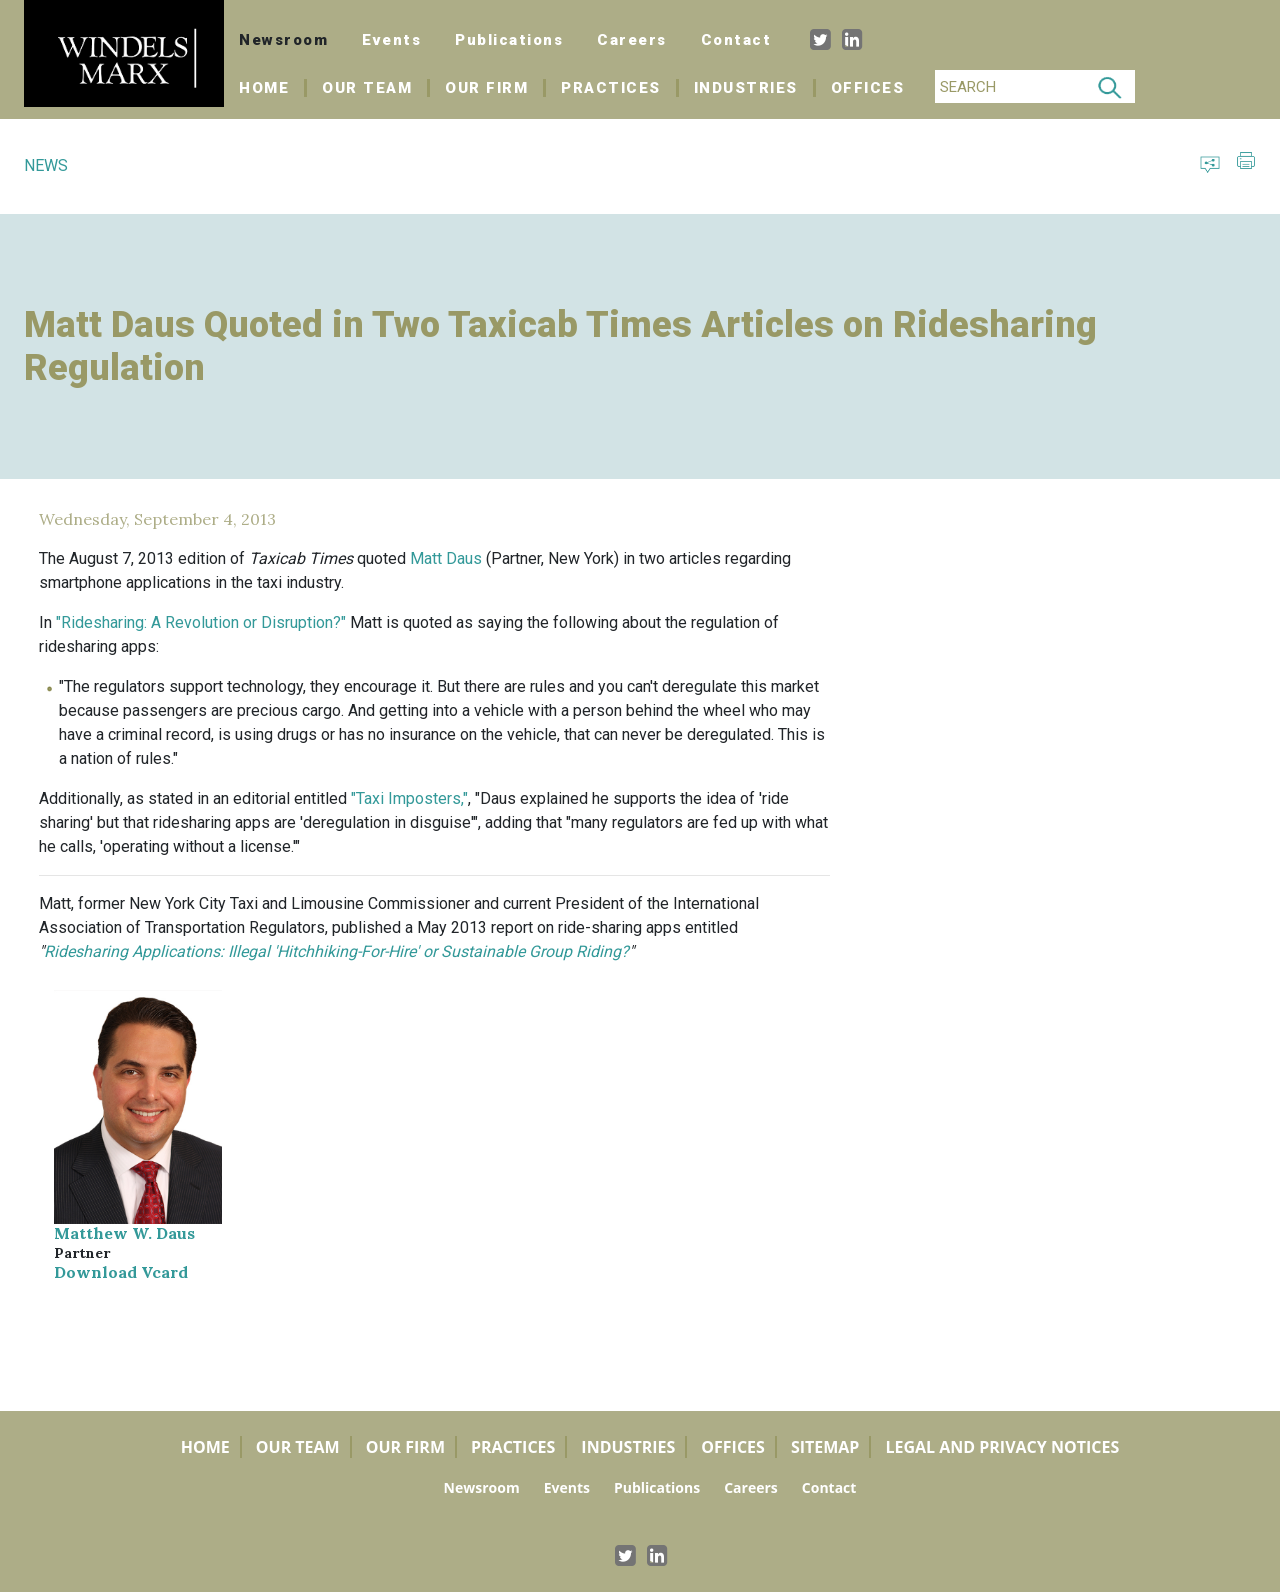  Describe the element at coordinates (1010, 86) in the screenshot. I see `[Search]` at that location.